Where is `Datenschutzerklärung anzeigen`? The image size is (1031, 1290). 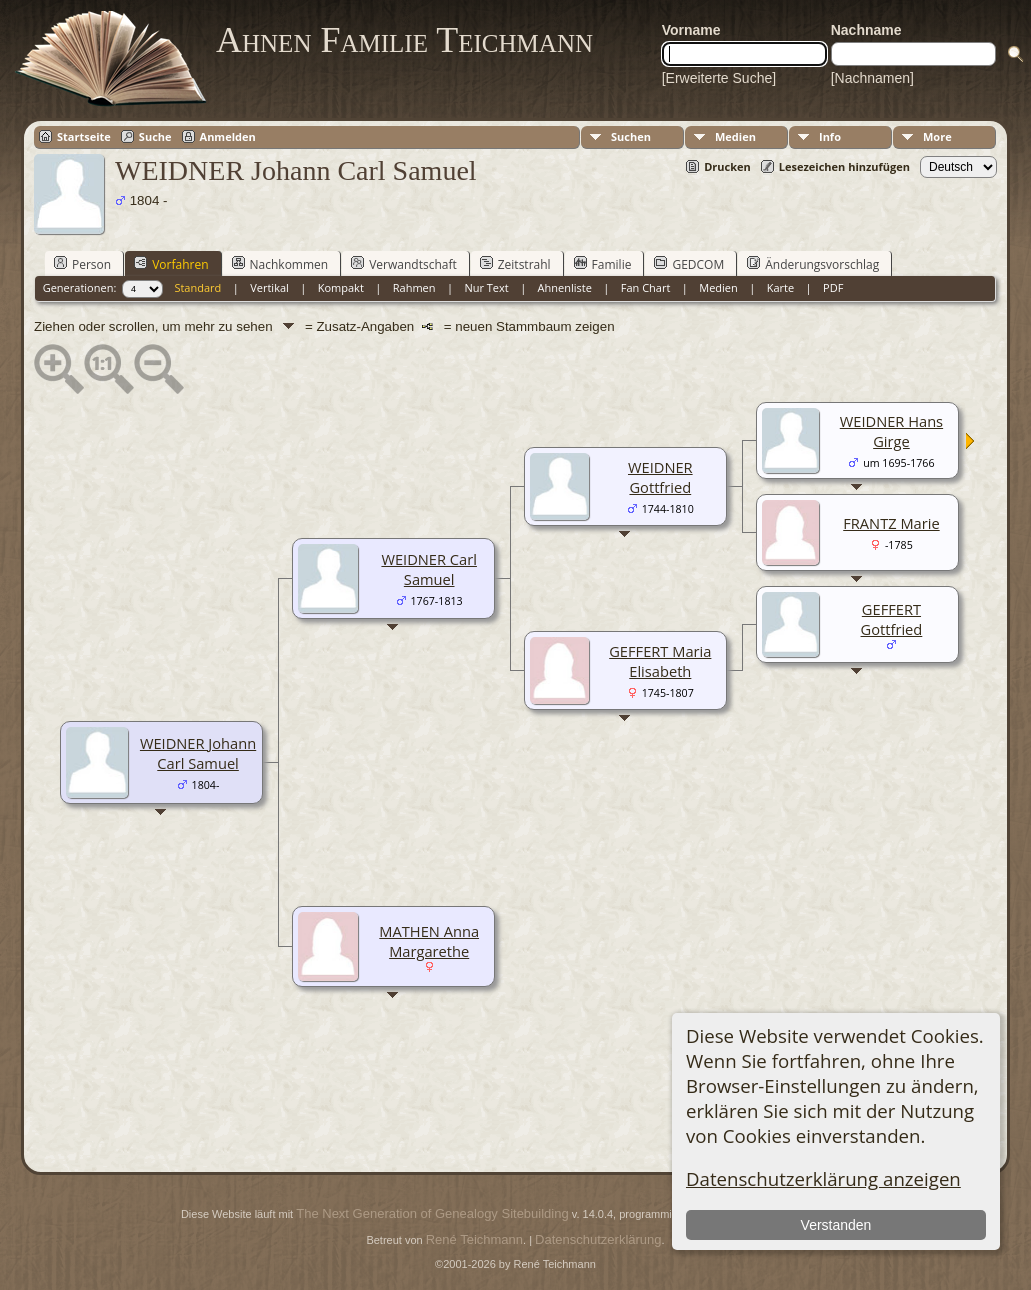
Datenschutzerklärung anzeigen is located at coordinates (823, 1178).